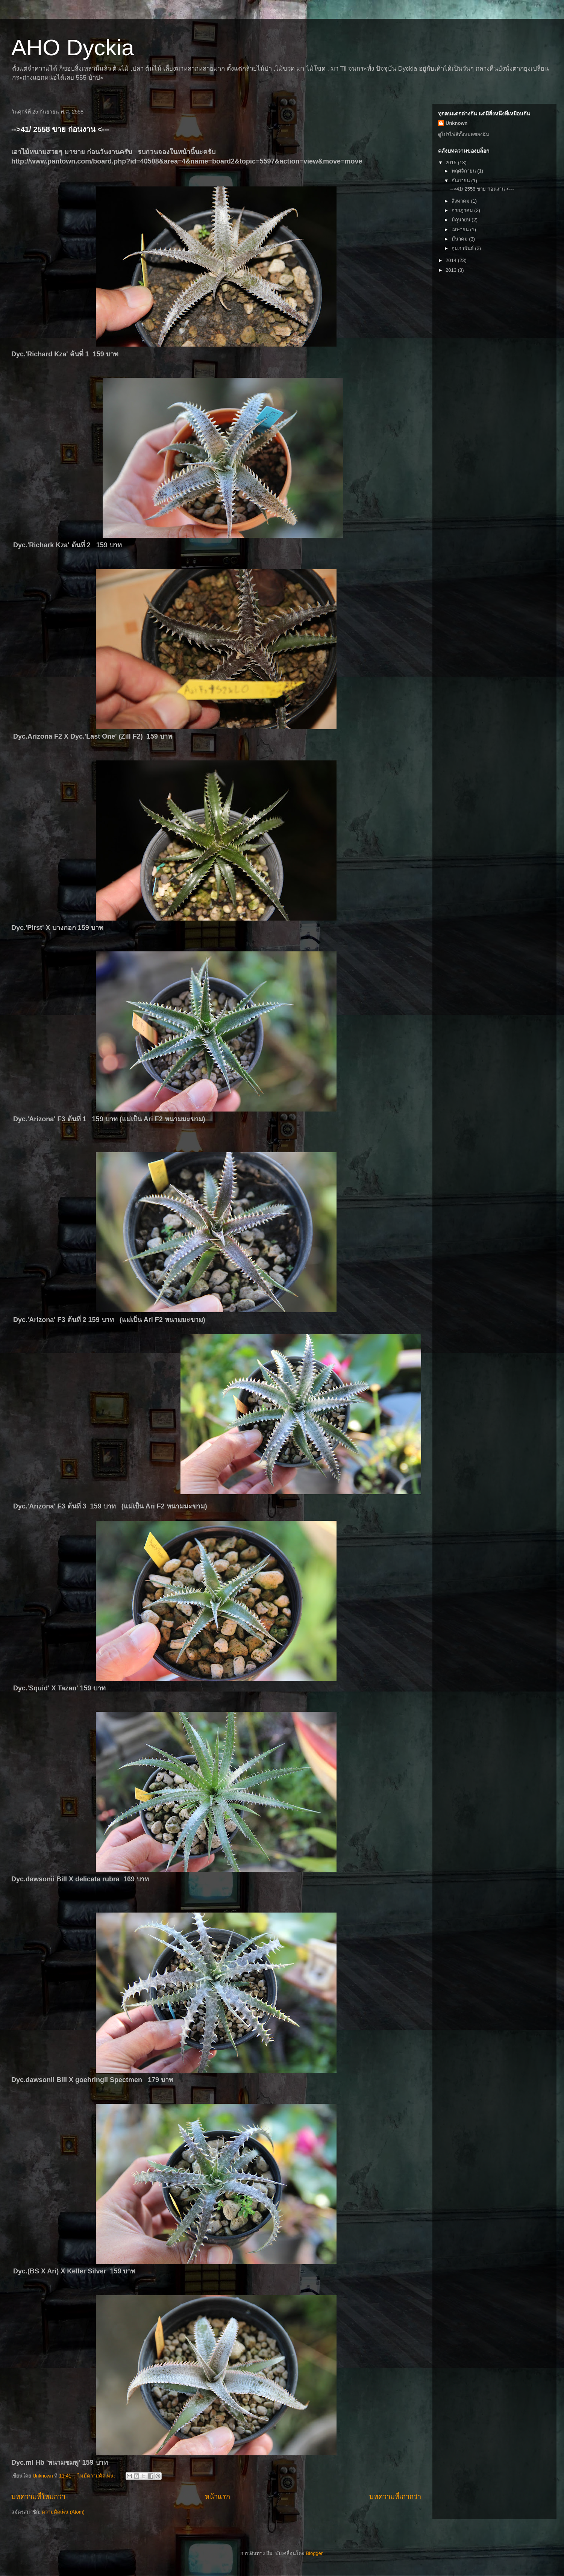  I want to click on พฤศจิกายน, so click(465, 171).